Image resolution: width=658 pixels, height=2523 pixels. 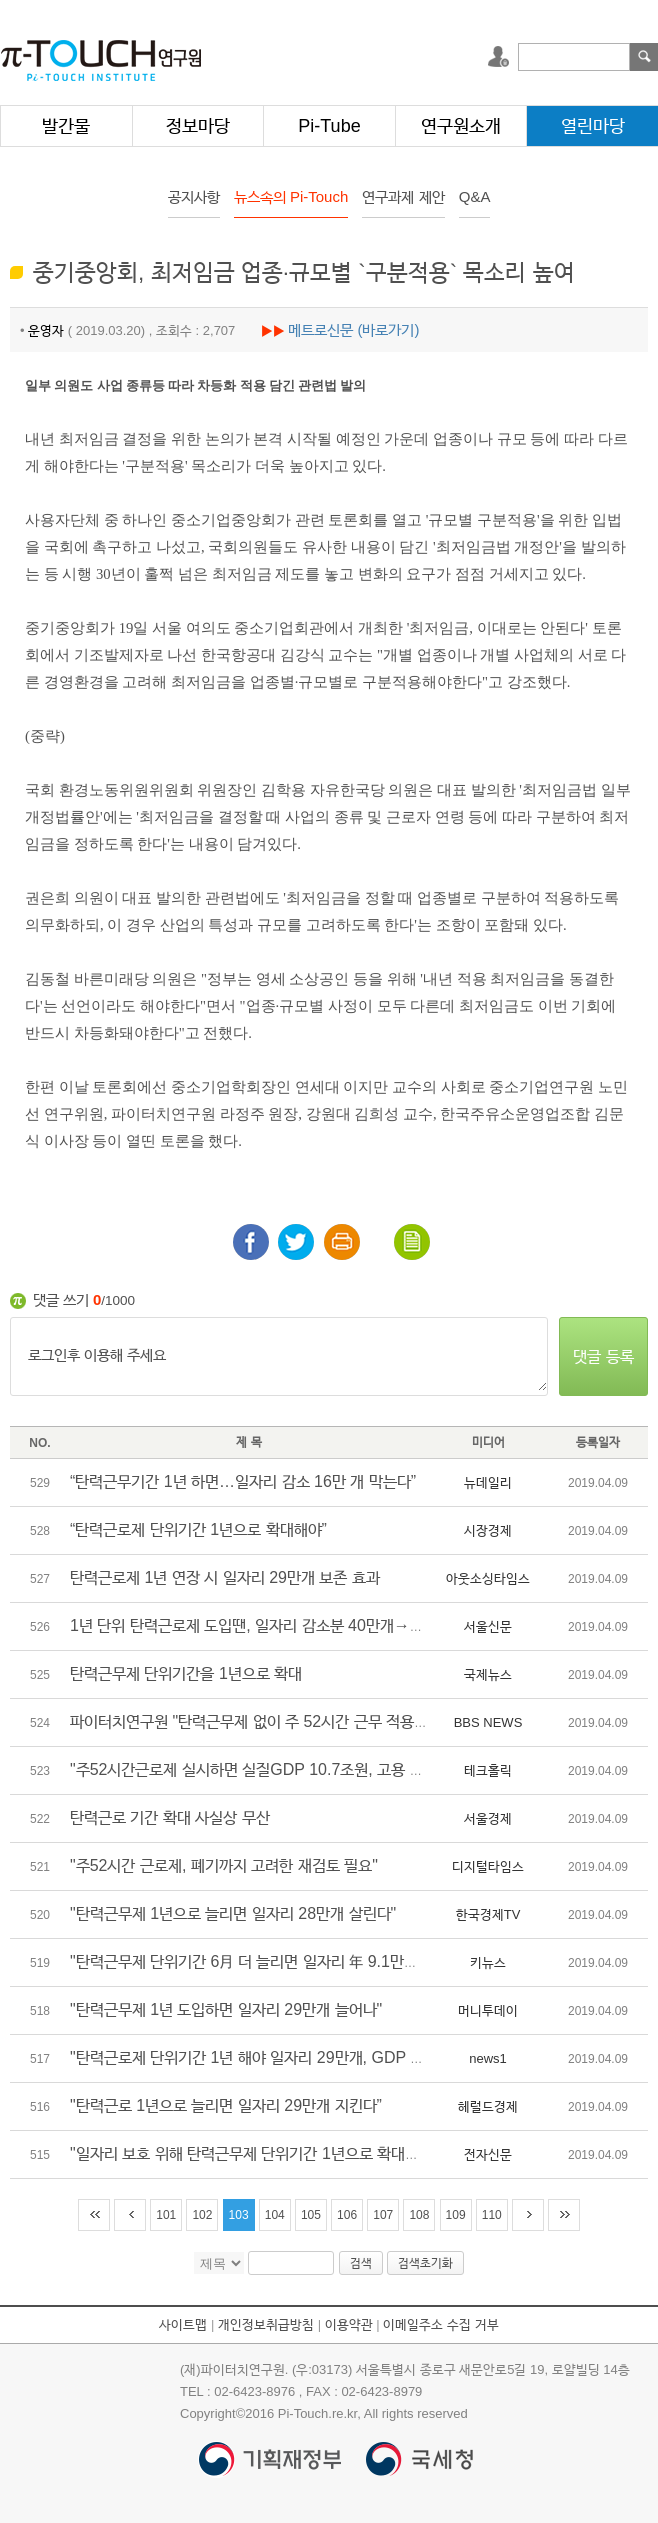 I want to click on 댓글 등록, so click(x=603, y=1356).